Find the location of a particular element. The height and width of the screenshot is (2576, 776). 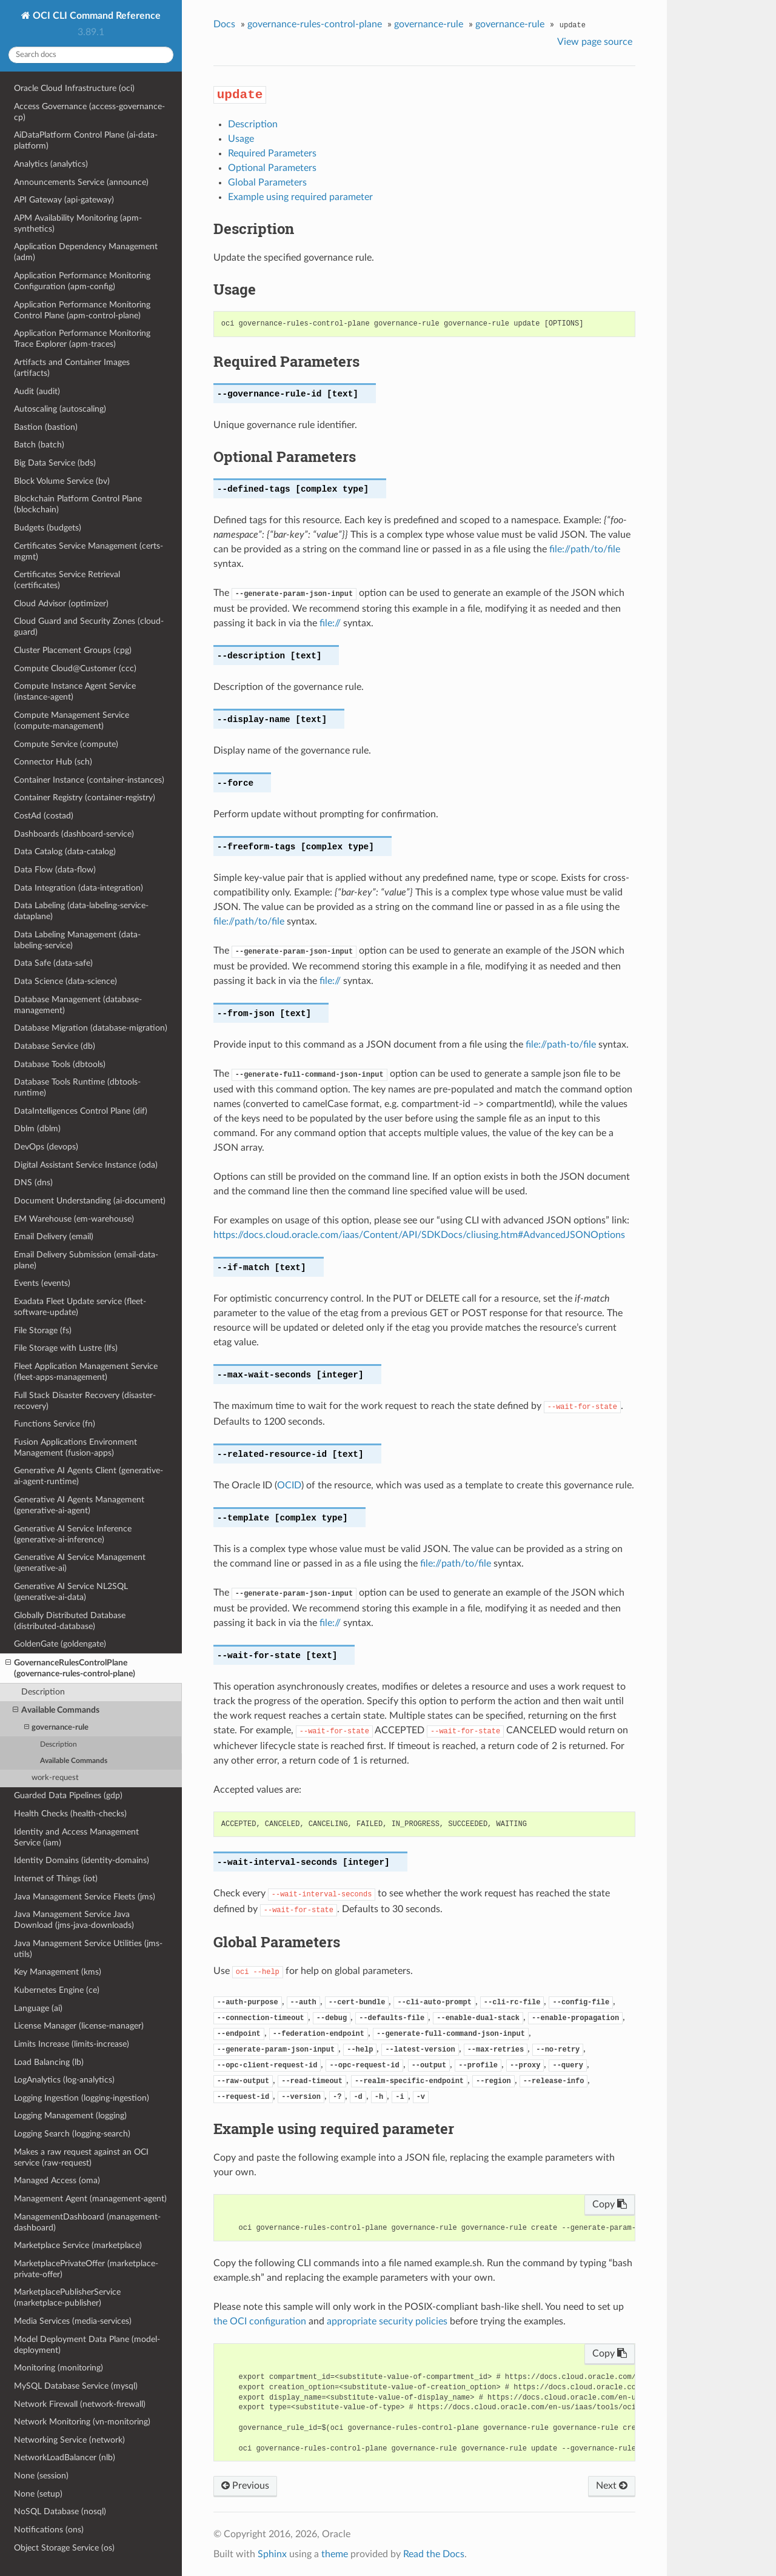

Audit (audit) is located at coordinates (37, 391).